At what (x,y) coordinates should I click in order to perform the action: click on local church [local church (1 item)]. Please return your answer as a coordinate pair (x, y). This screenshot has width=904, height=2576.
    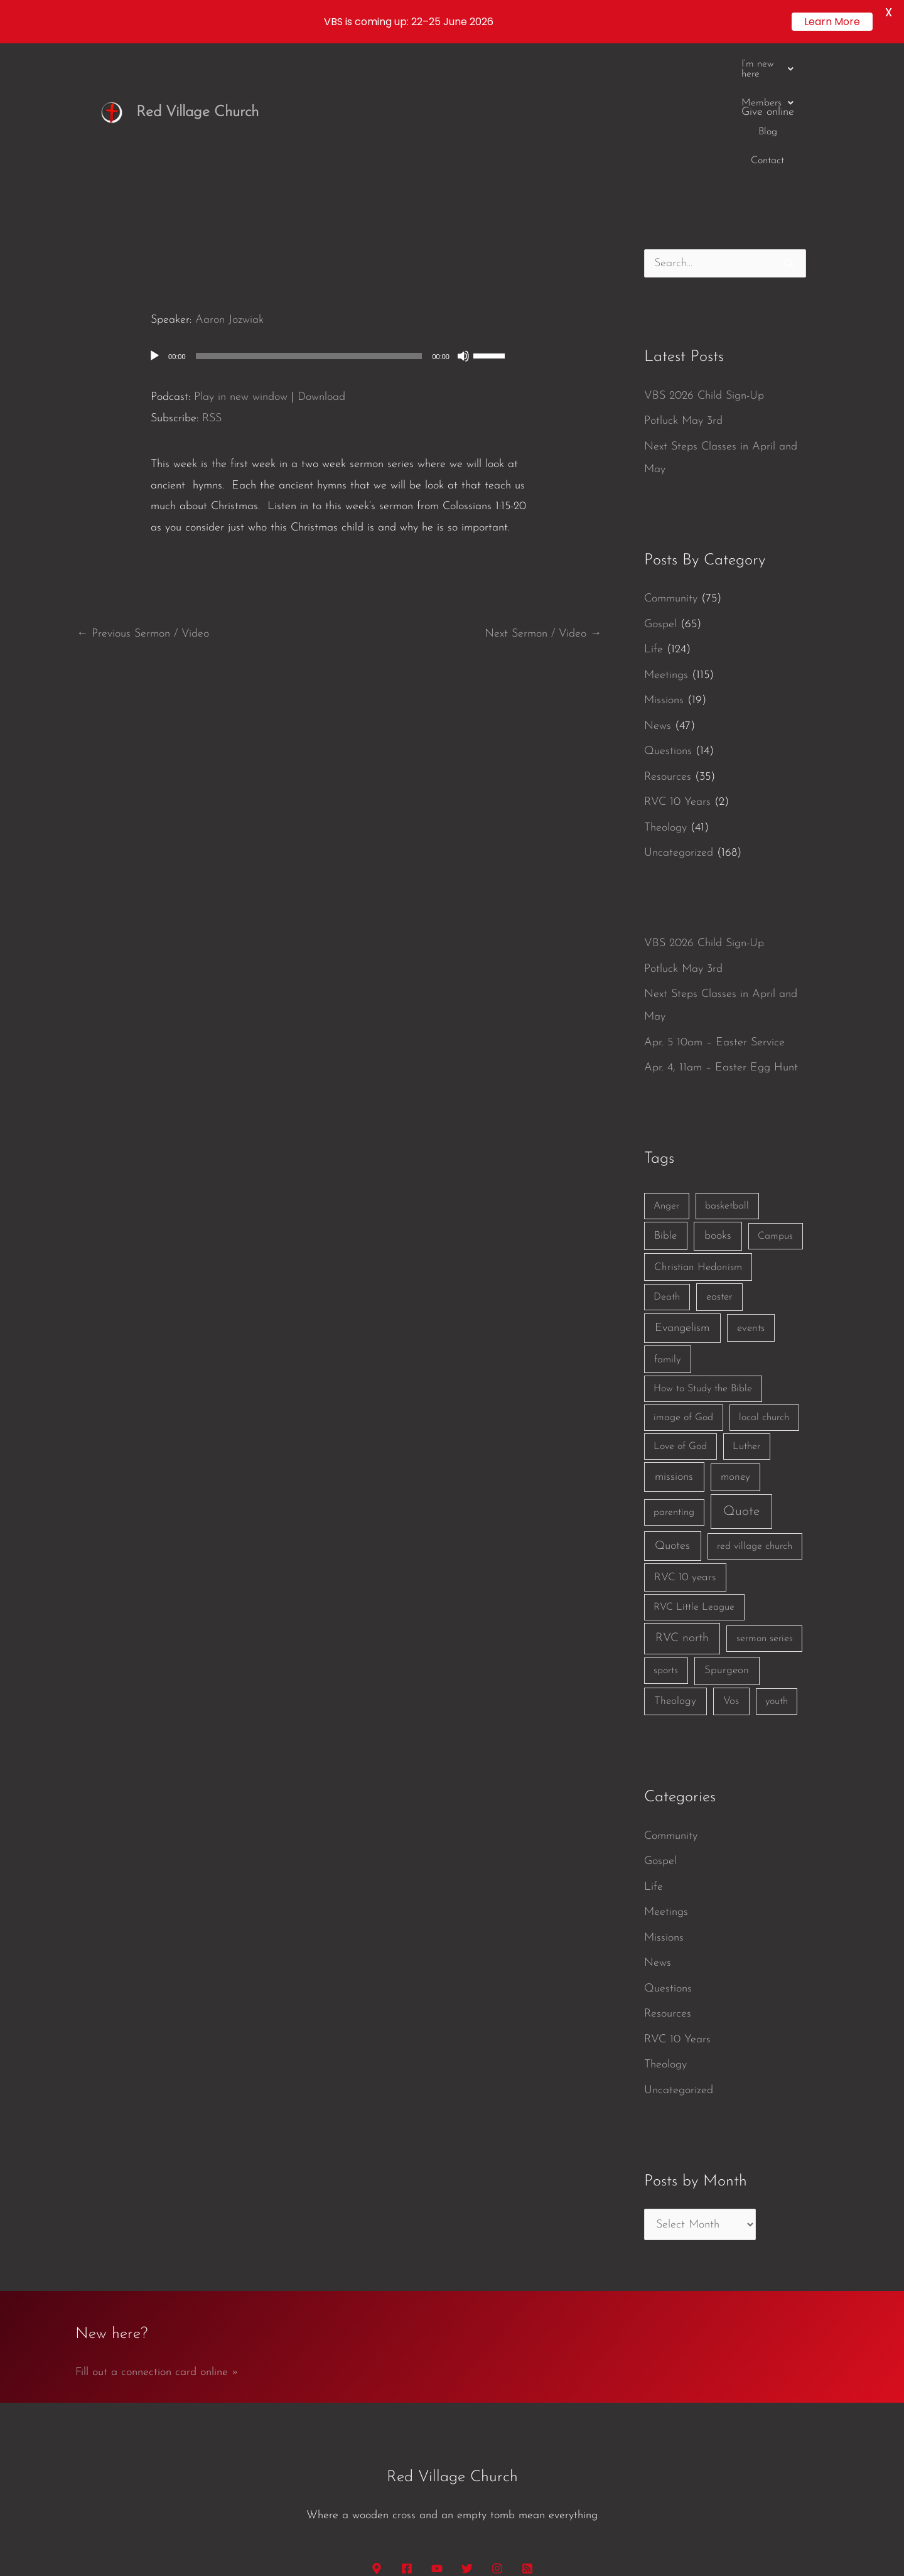
    Looking at the image, I should click on (764, 1281).